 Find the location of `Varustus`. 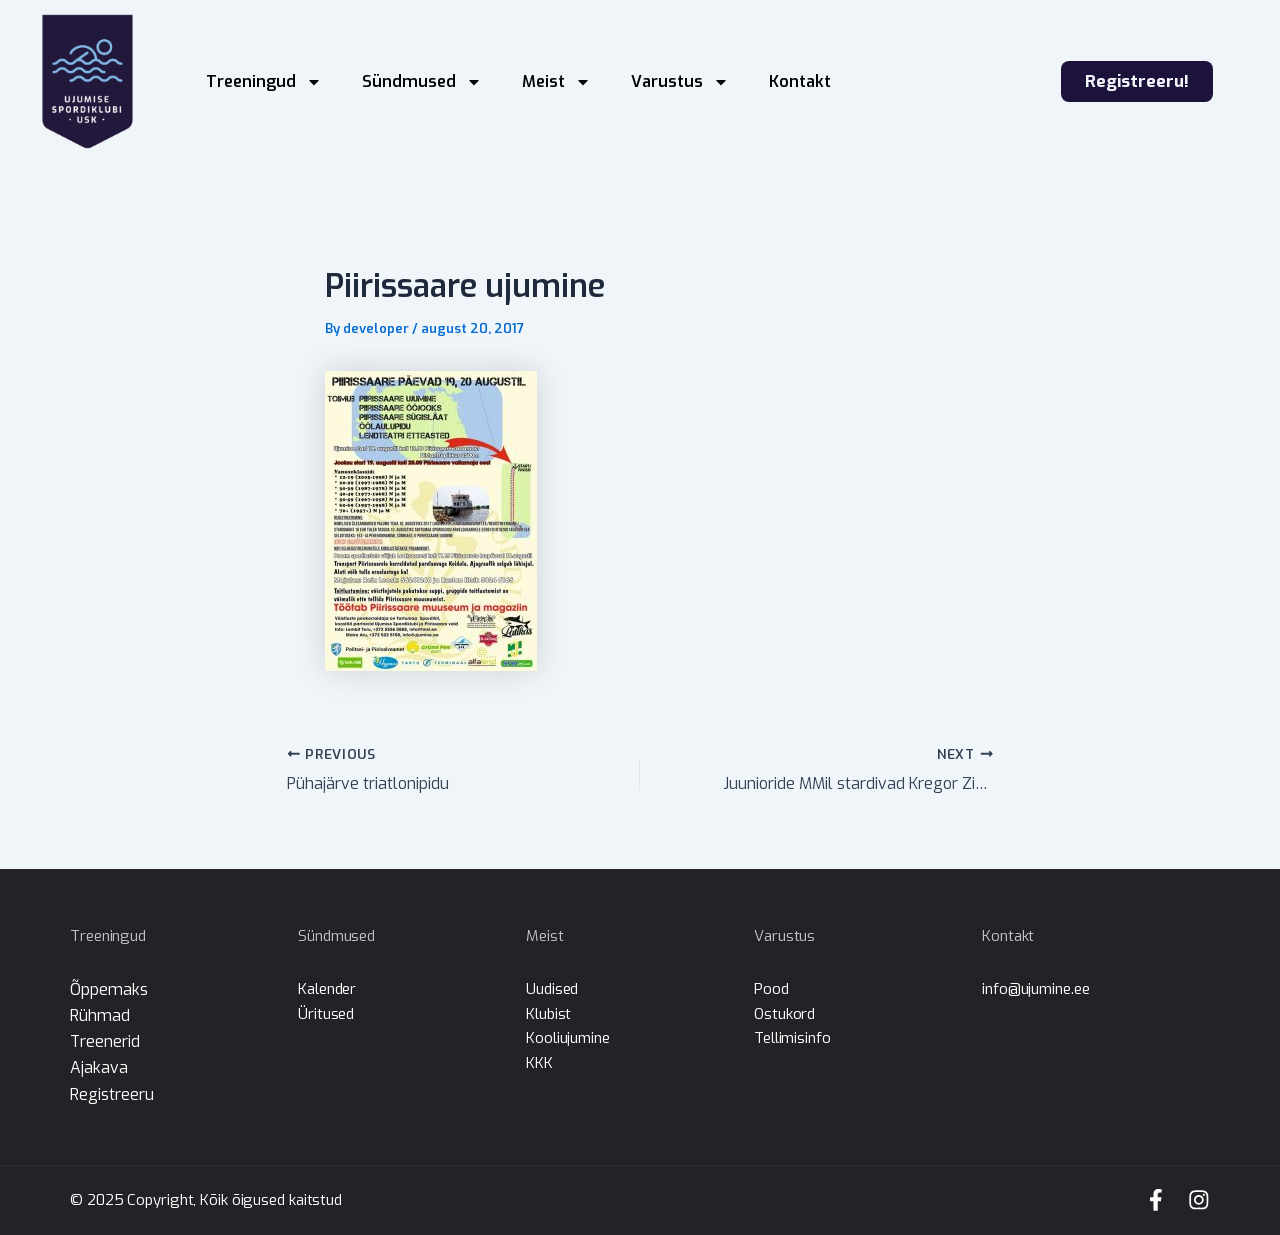

Varustus is located at coordinates (680, 82).